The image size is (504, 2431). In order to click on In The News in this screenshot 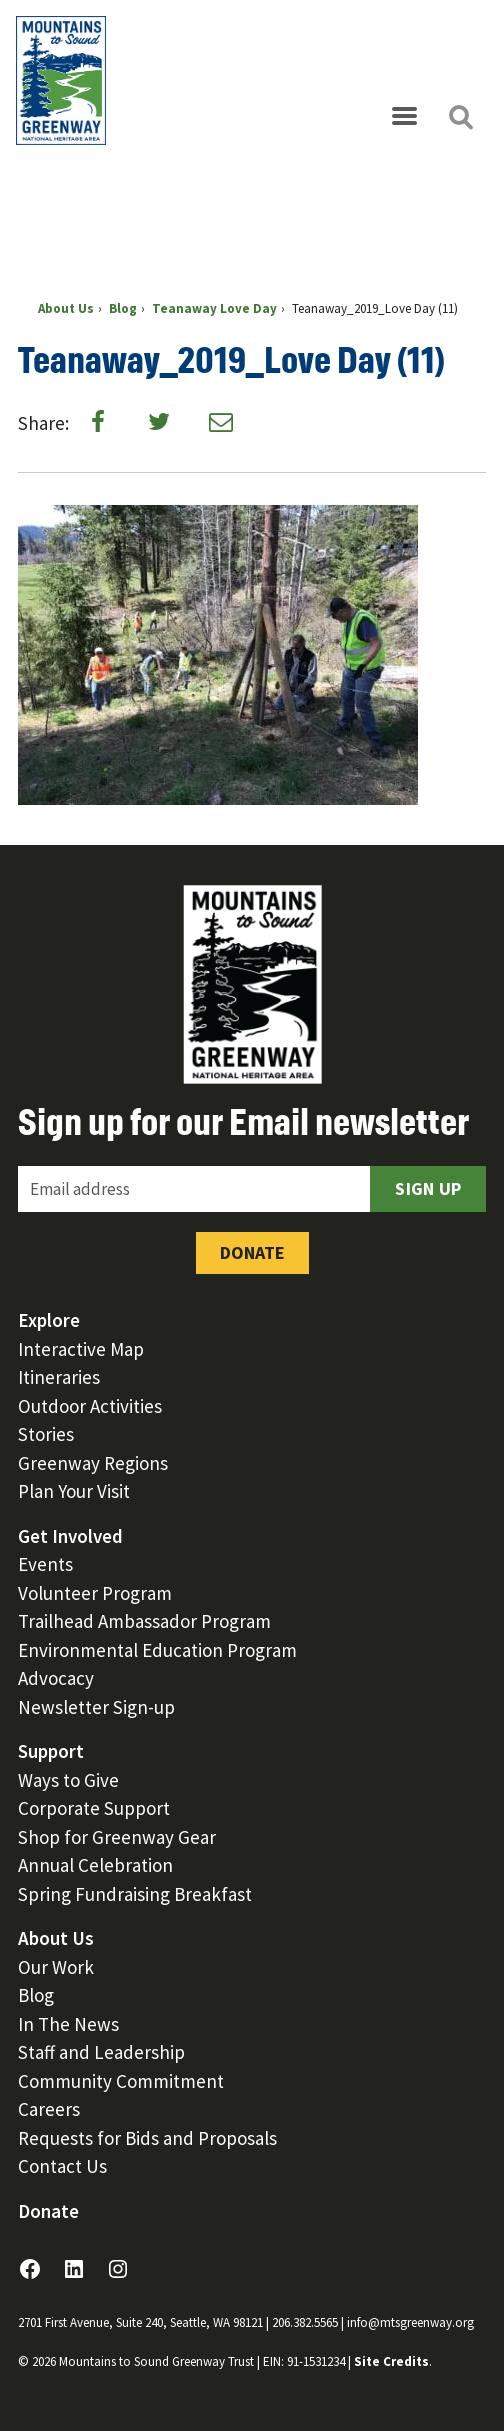, I will do `click(68, 2024)`.